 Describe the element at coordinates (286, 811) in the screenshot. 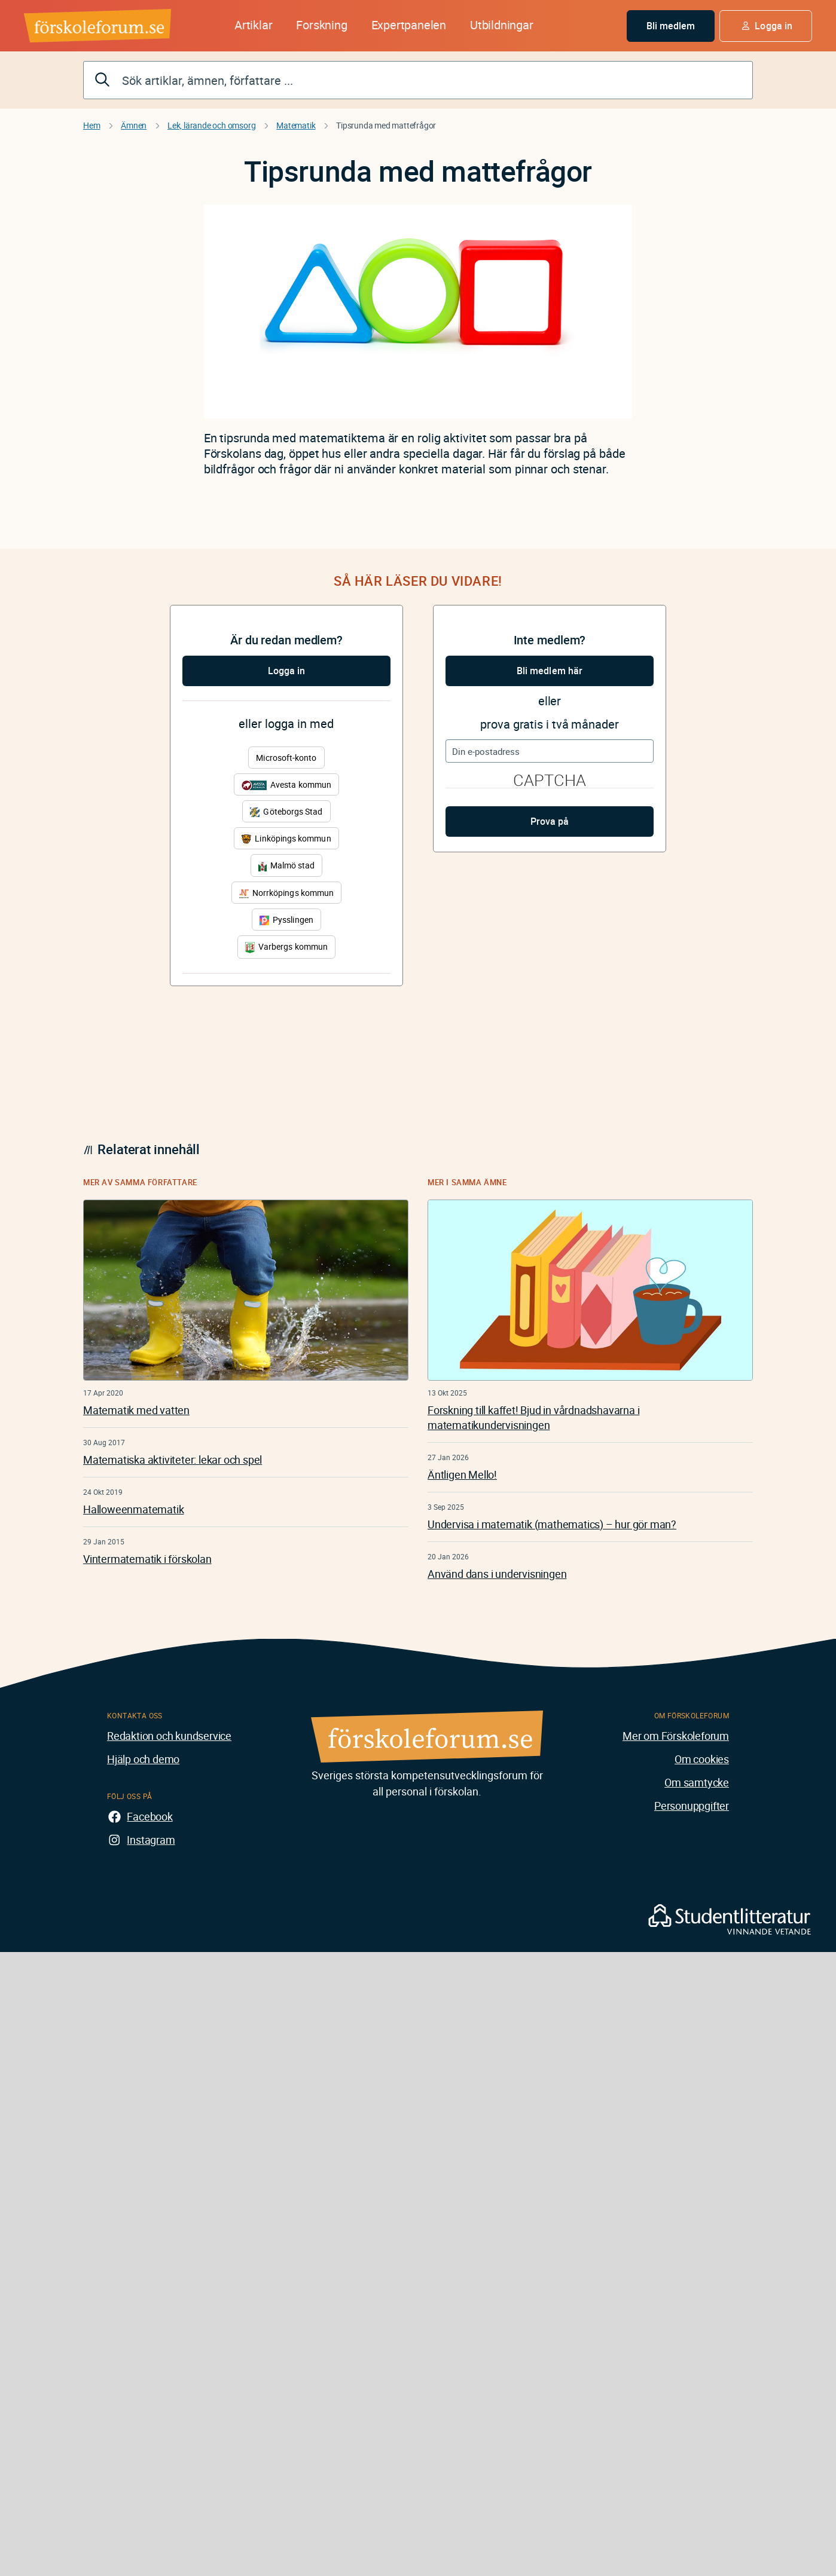

I see `Göteborgs Stad` at that location.